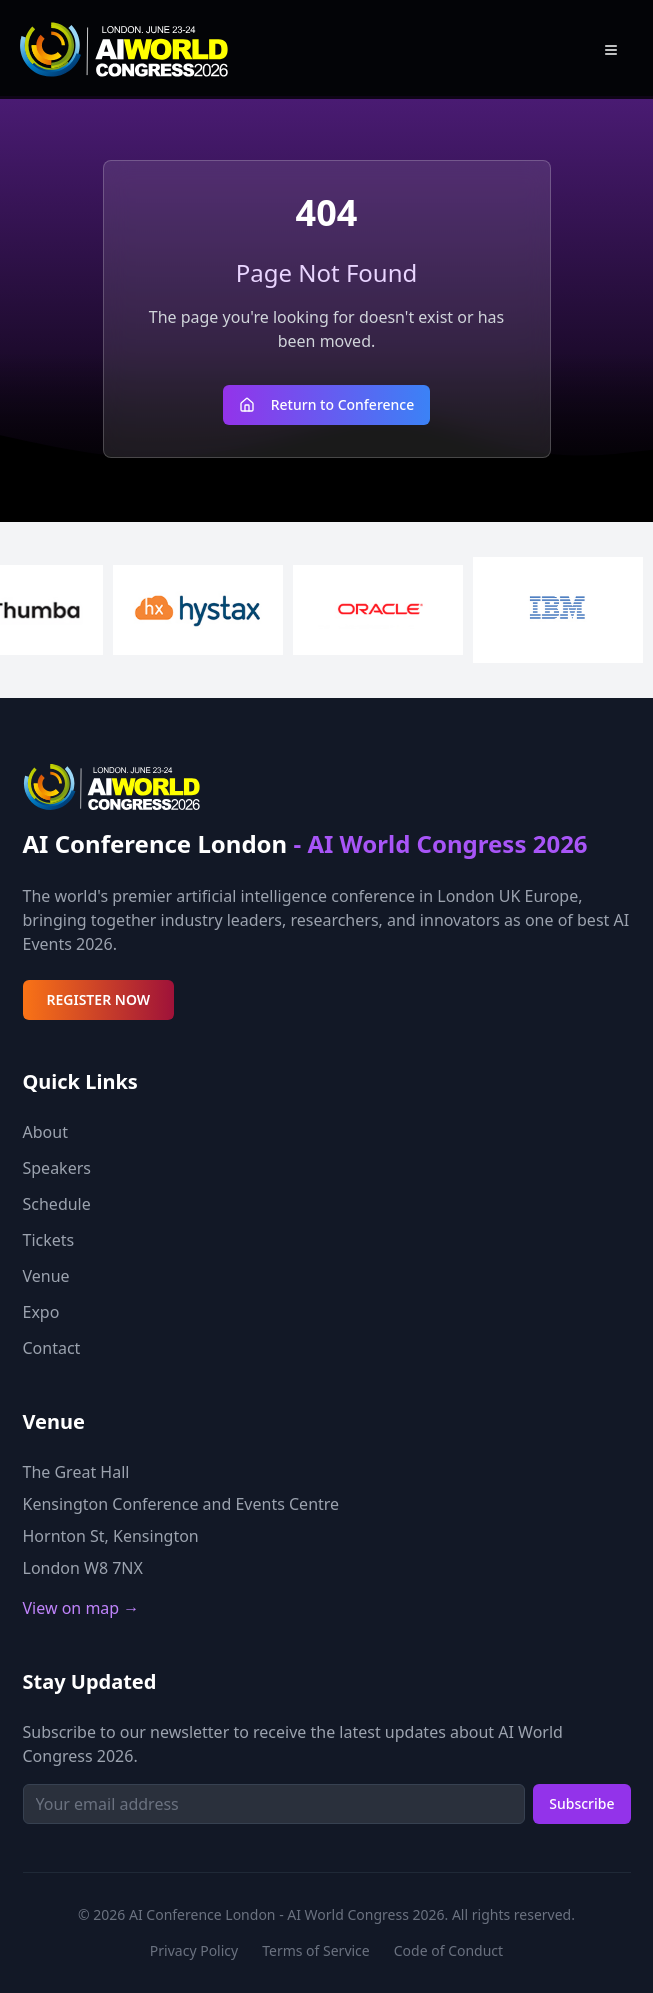 The height and width of the screenshot is (1993, 653). What do you see at coordinates (448, 1950) in the screenshot?
I see `Code of Conduct` at bounding box center [448, 1950].